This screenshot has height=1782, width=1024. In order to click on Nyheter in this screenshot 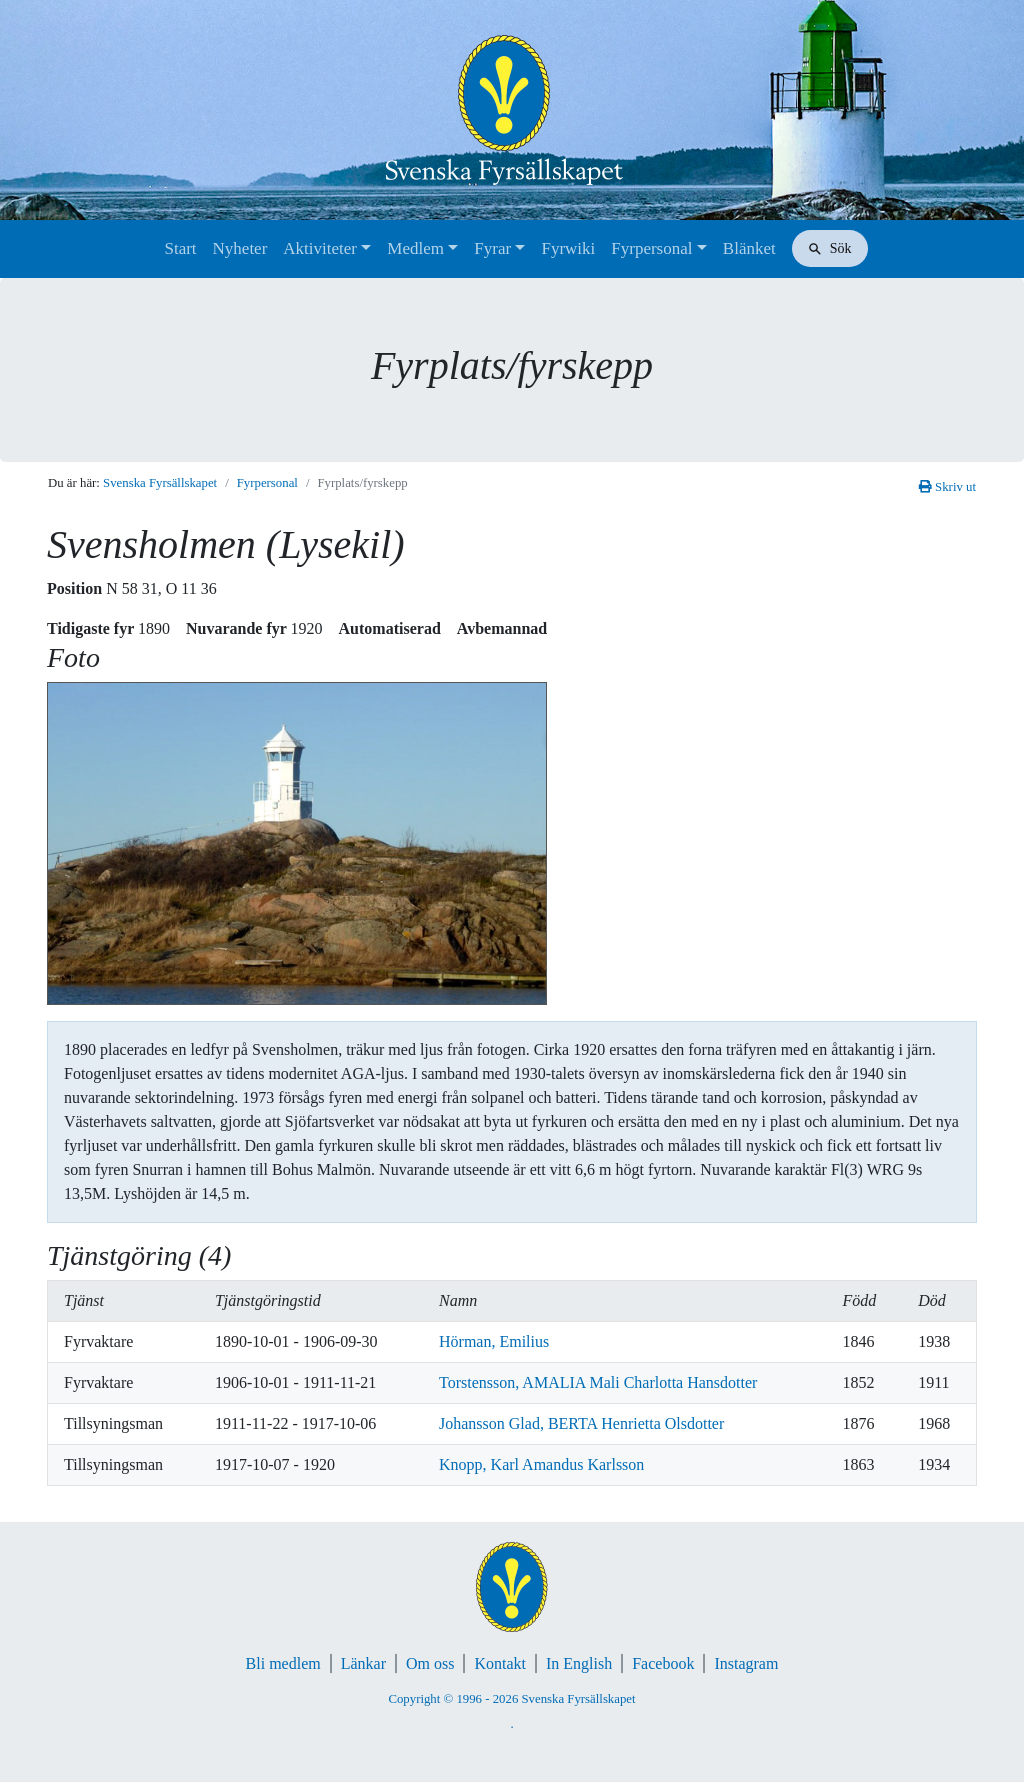, I will do `click(240, 248)`.